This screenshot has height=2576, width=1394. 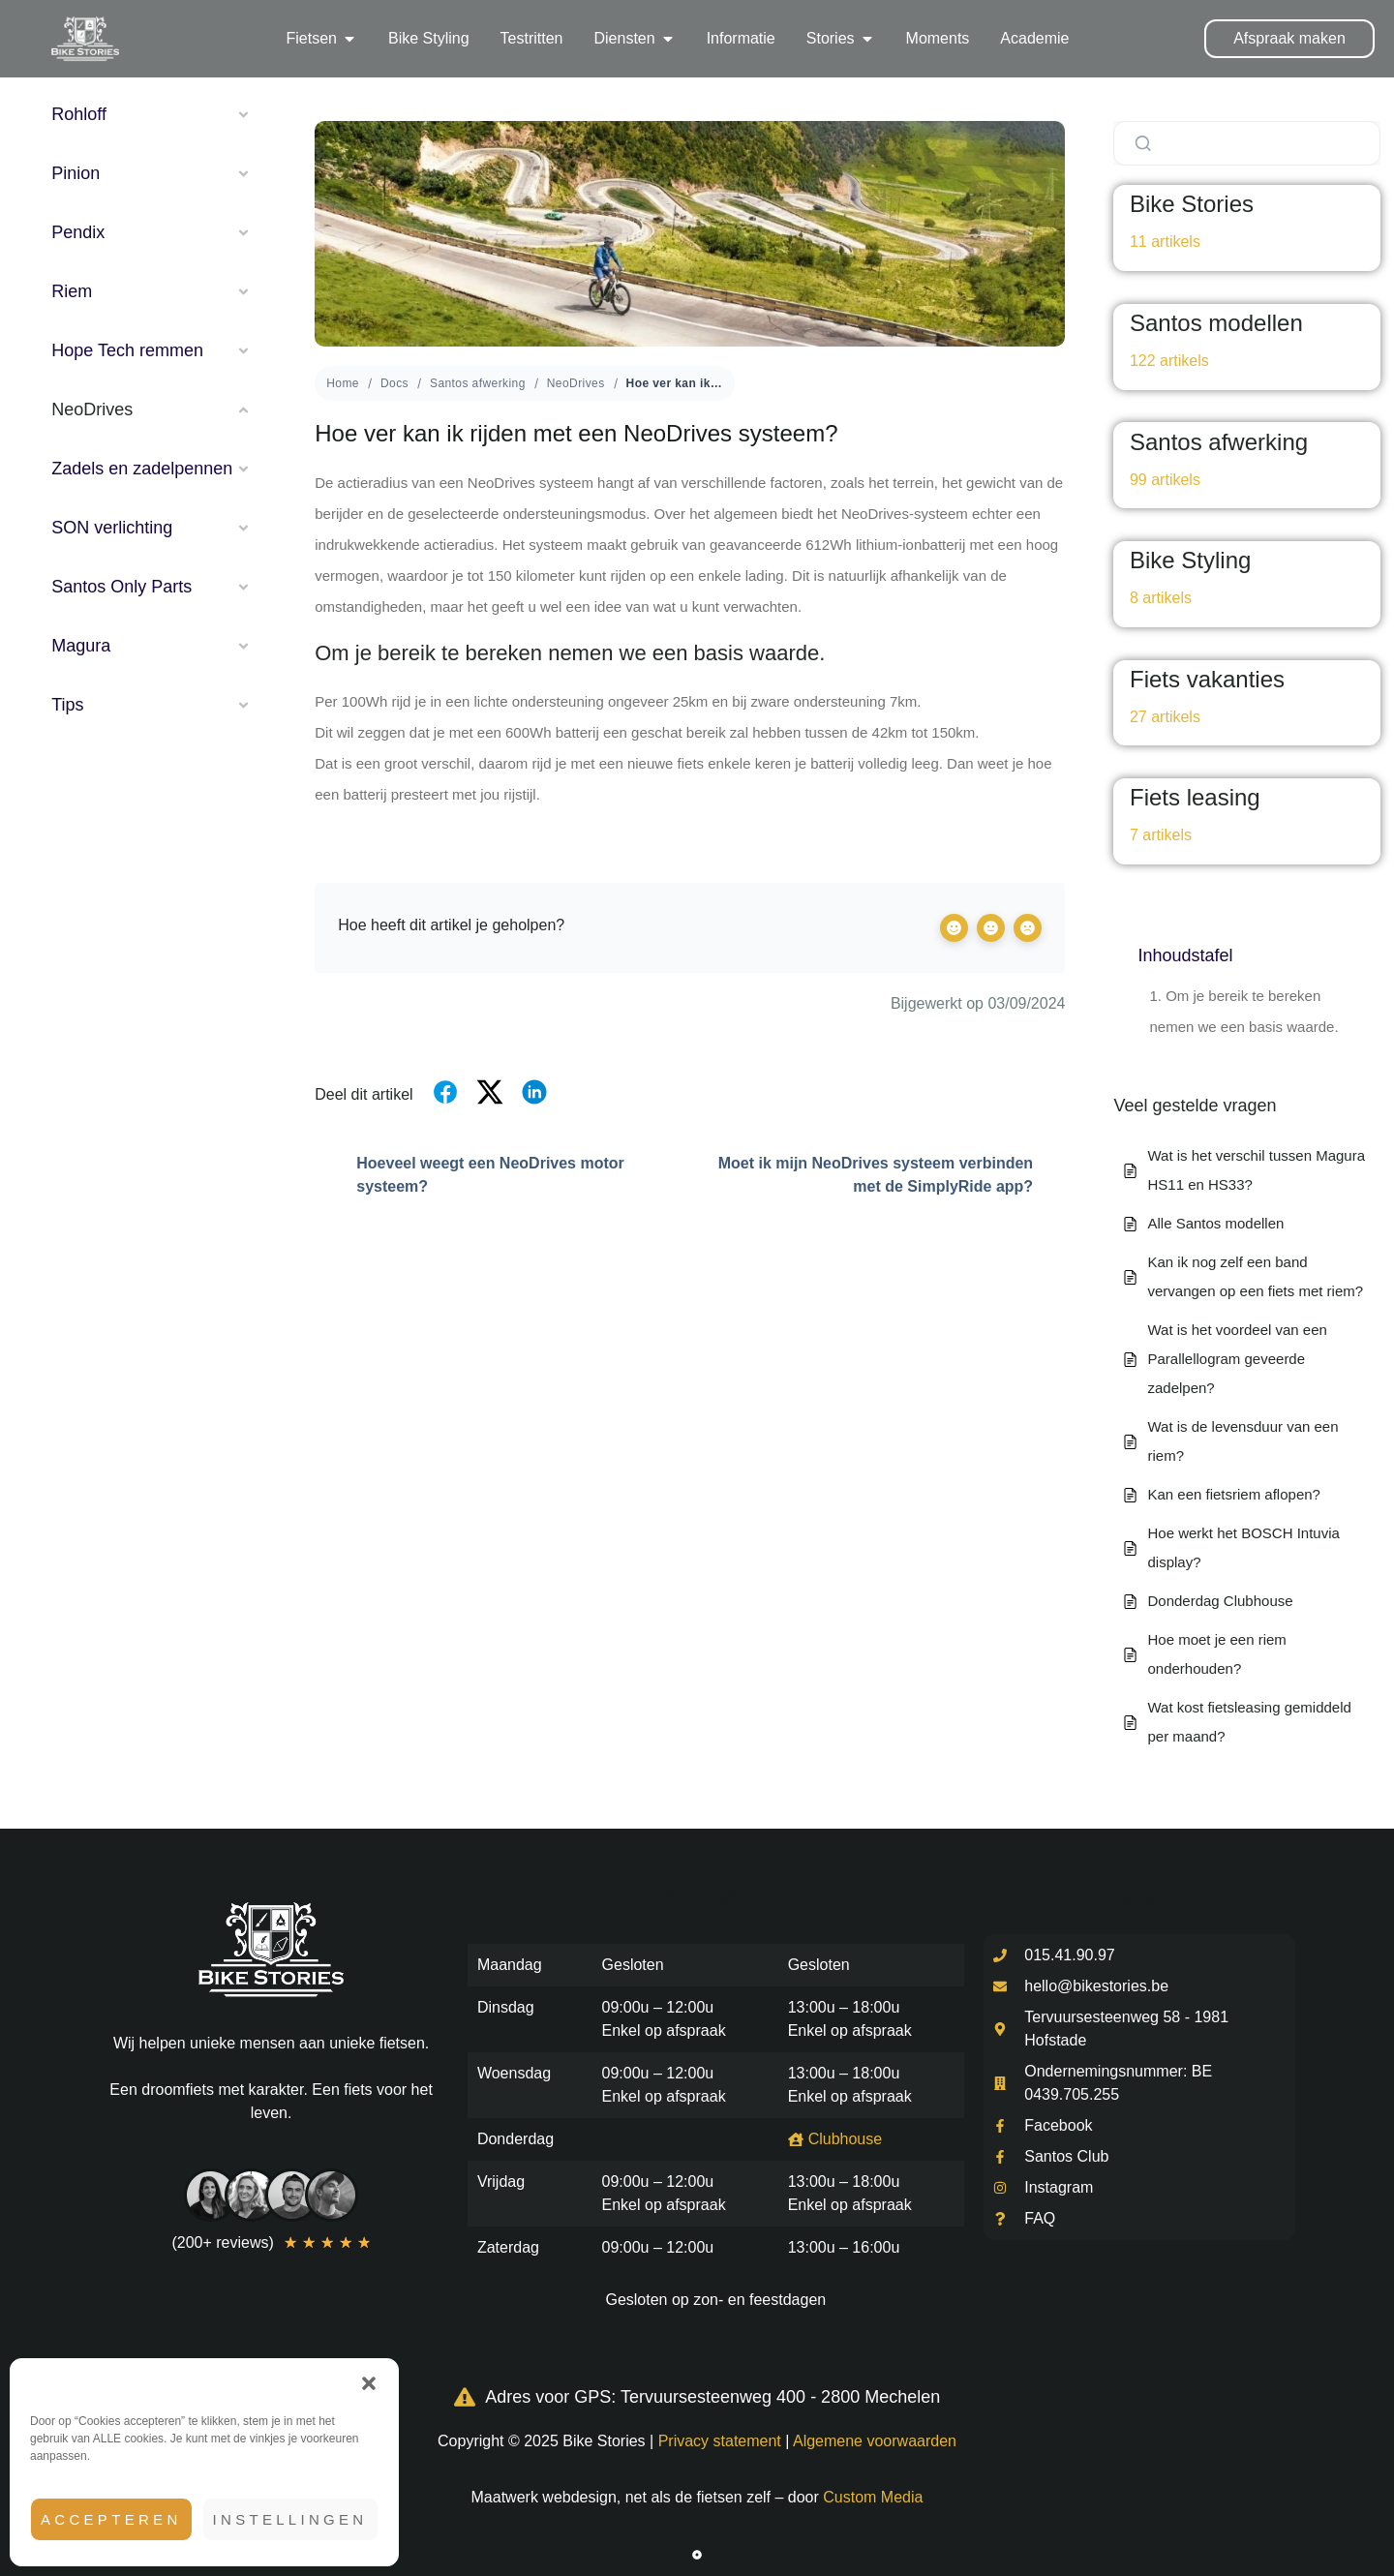 What do you see at coordinates (892, 1175) in the screenshot?
I see `Moet ik mijn NeoDrives systeem verbinden met de SimplyRide app?` at bounding box center [892, 1175].